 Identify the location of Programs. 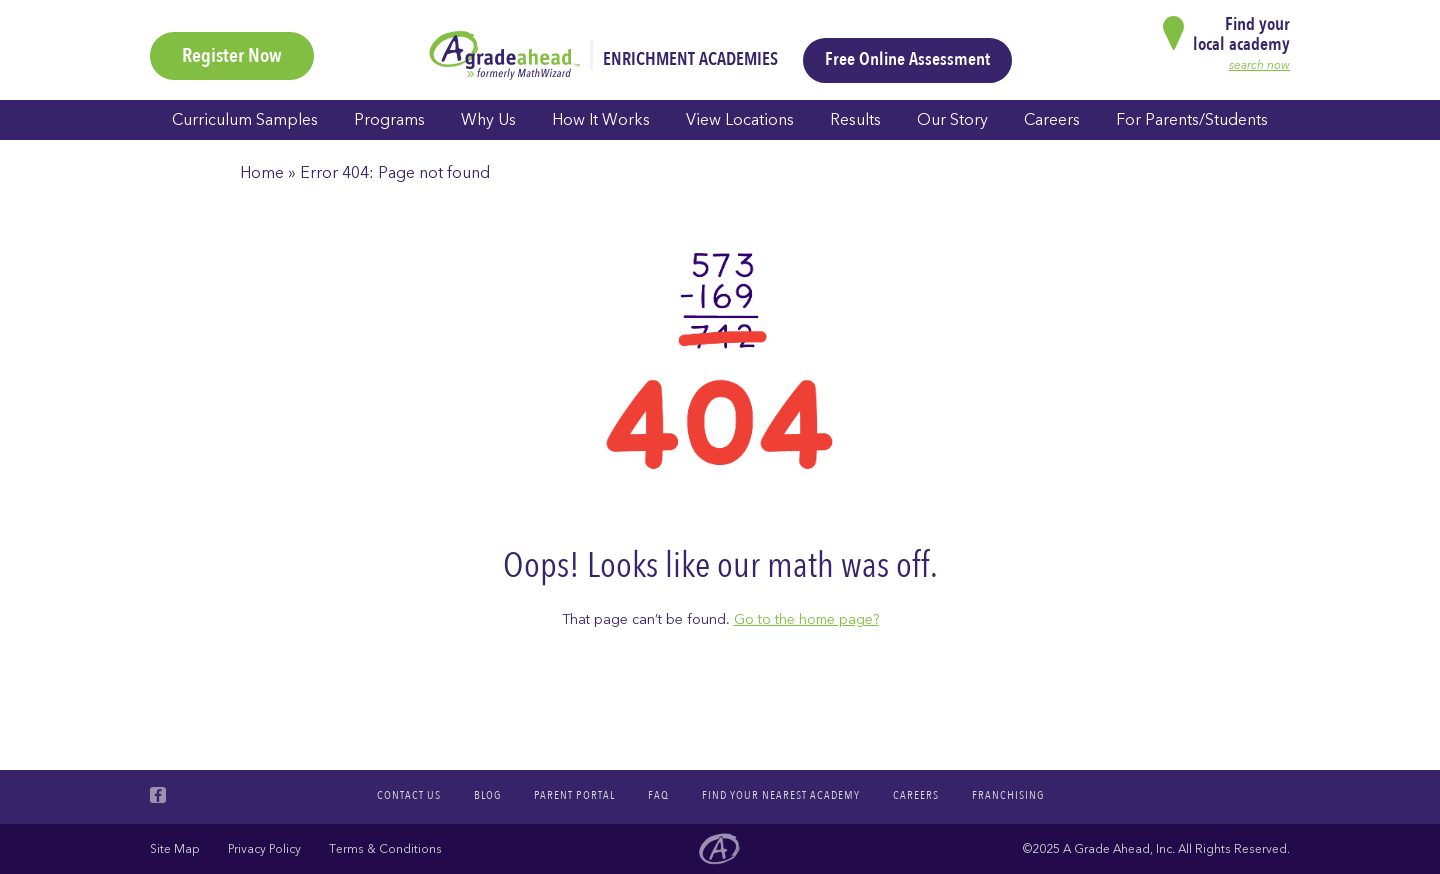
(389, 120).